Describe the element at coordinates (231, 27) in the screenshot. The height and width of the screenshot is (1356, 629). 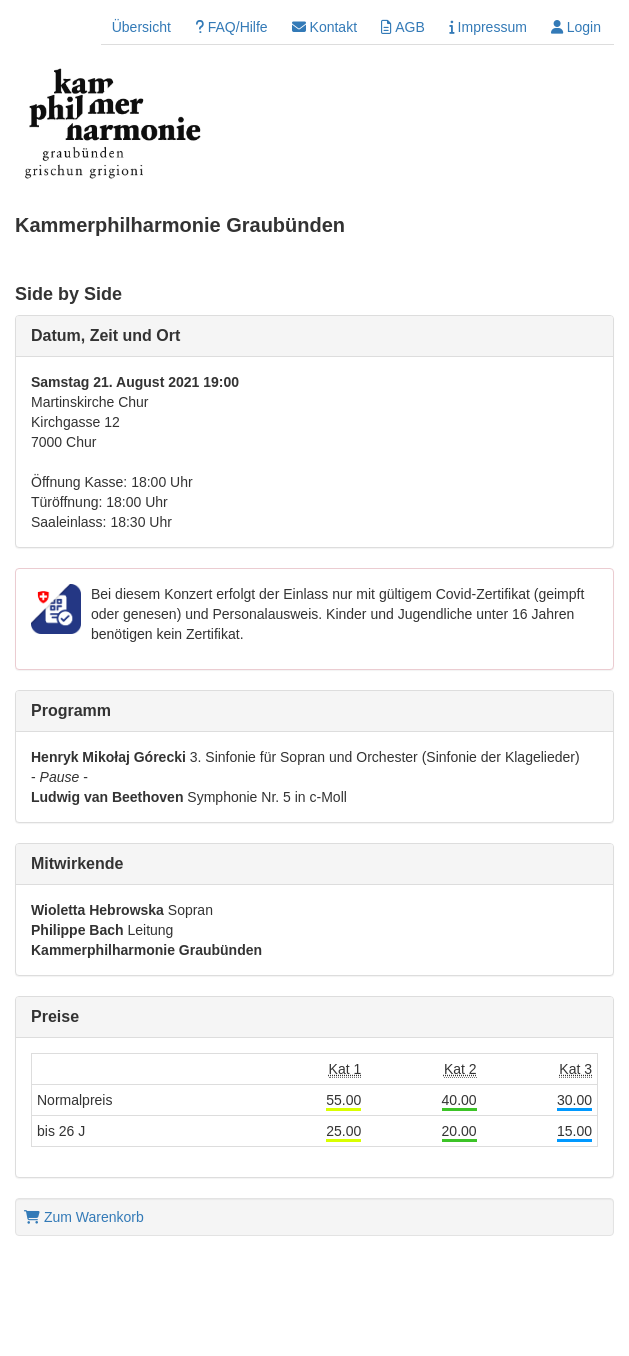
I see `FAQ/Hilfe` at that location.